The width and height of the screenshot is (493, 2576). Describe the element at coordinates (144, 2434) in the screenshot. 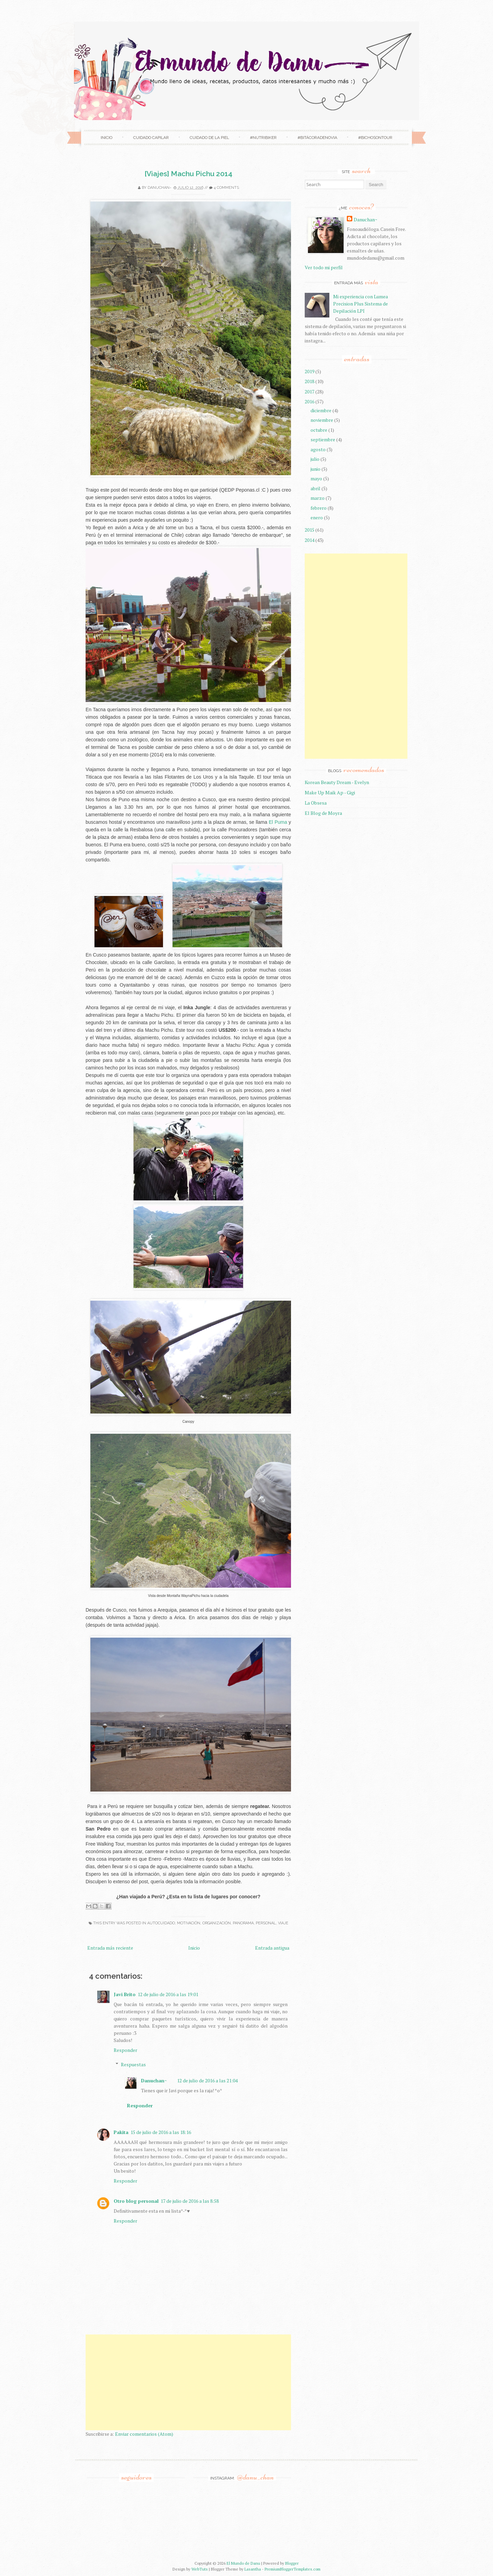

I see `Enviar comentarios (Atom)` at that location.